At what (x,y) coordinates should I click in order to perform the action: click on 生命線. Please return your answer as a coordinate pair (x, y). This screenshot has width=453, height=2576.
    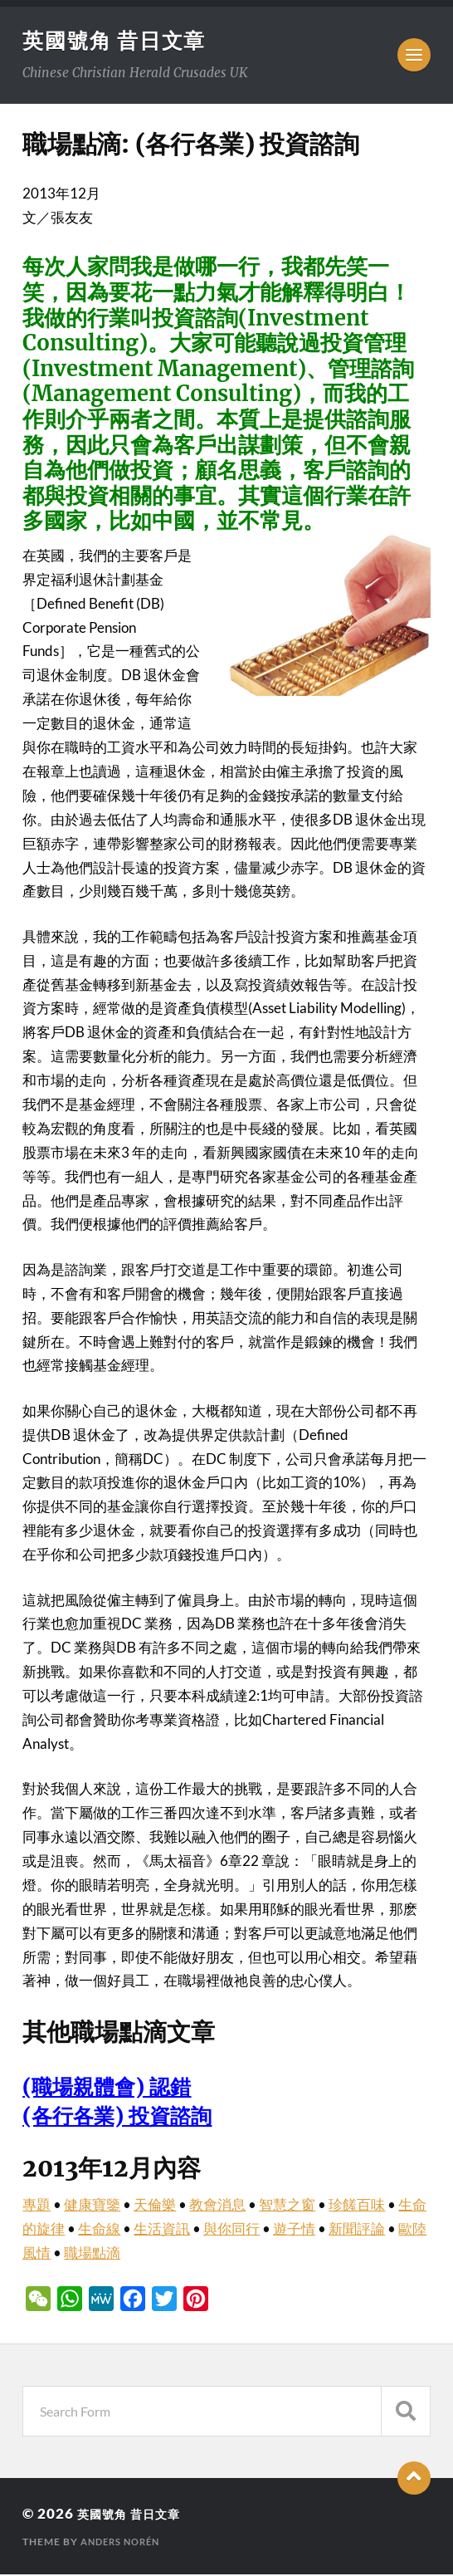
    Looking at the image, I should click on (99, 2230).